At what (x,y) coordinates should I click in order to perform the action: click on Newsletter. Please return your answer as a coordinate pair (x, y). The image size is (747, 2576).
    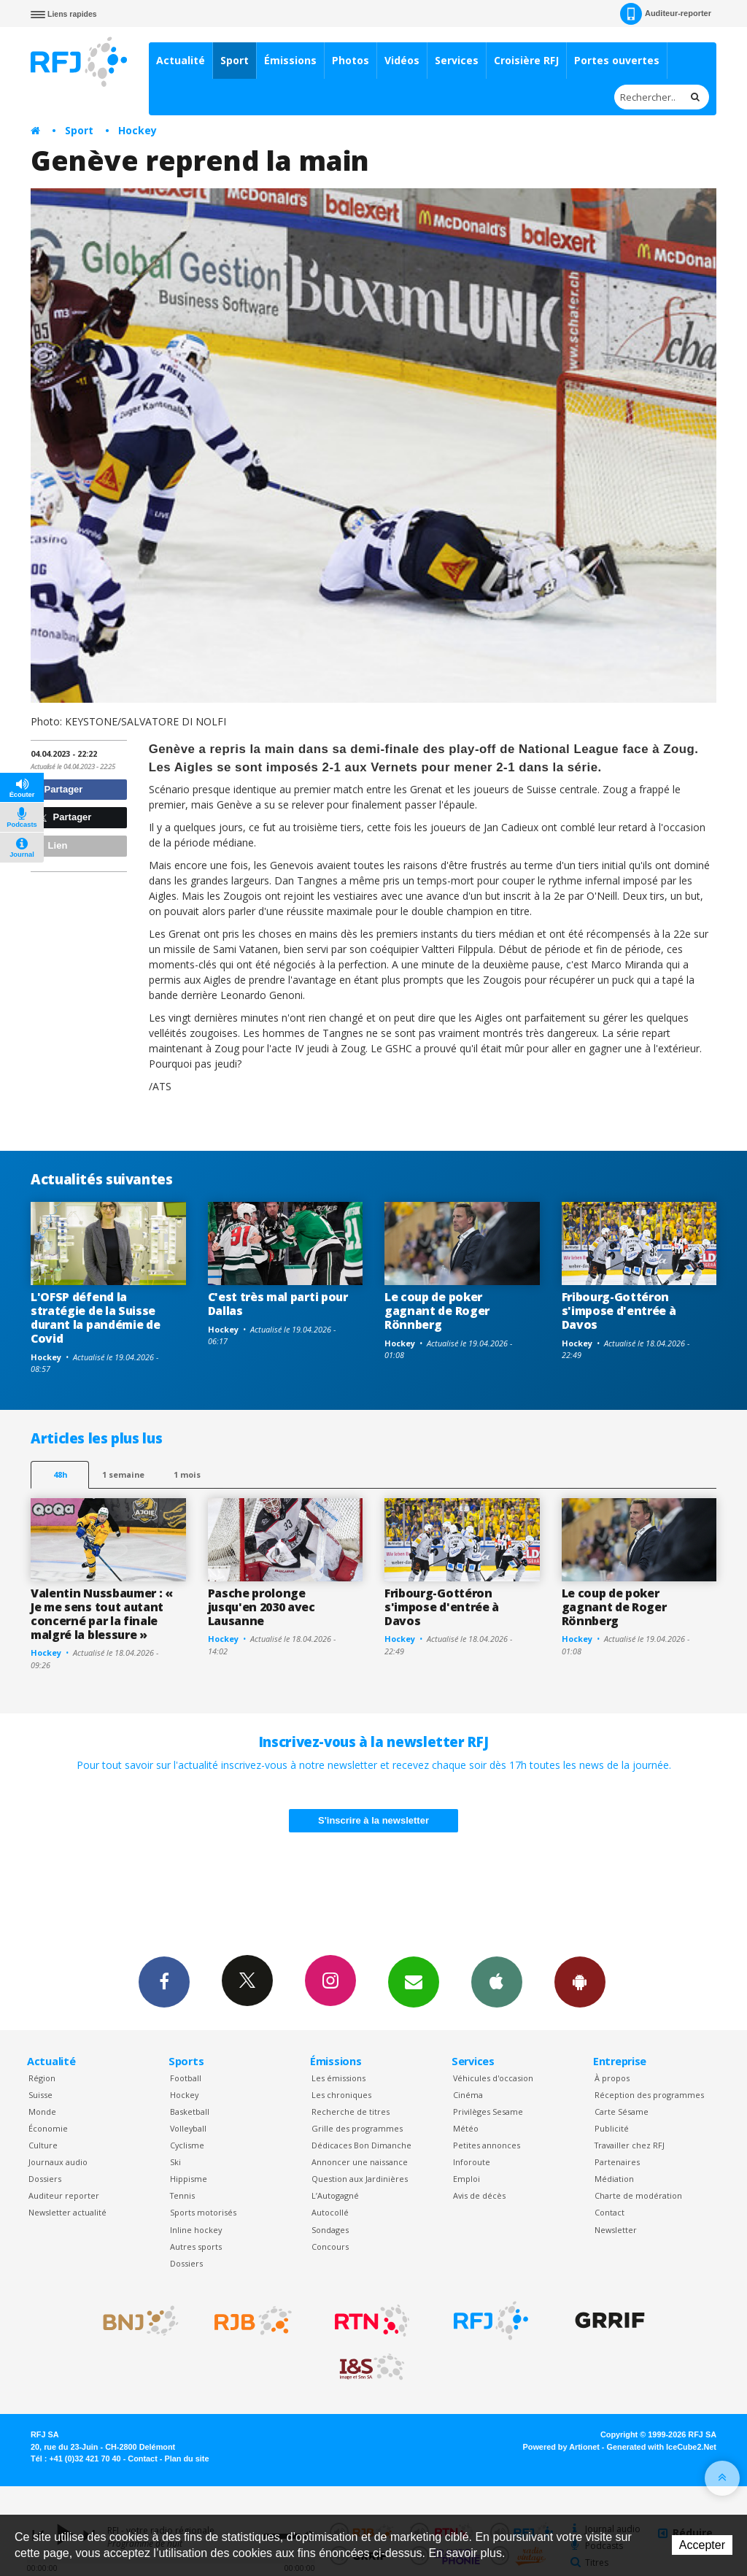
    Looking at the image, I should click on (616, 2229).